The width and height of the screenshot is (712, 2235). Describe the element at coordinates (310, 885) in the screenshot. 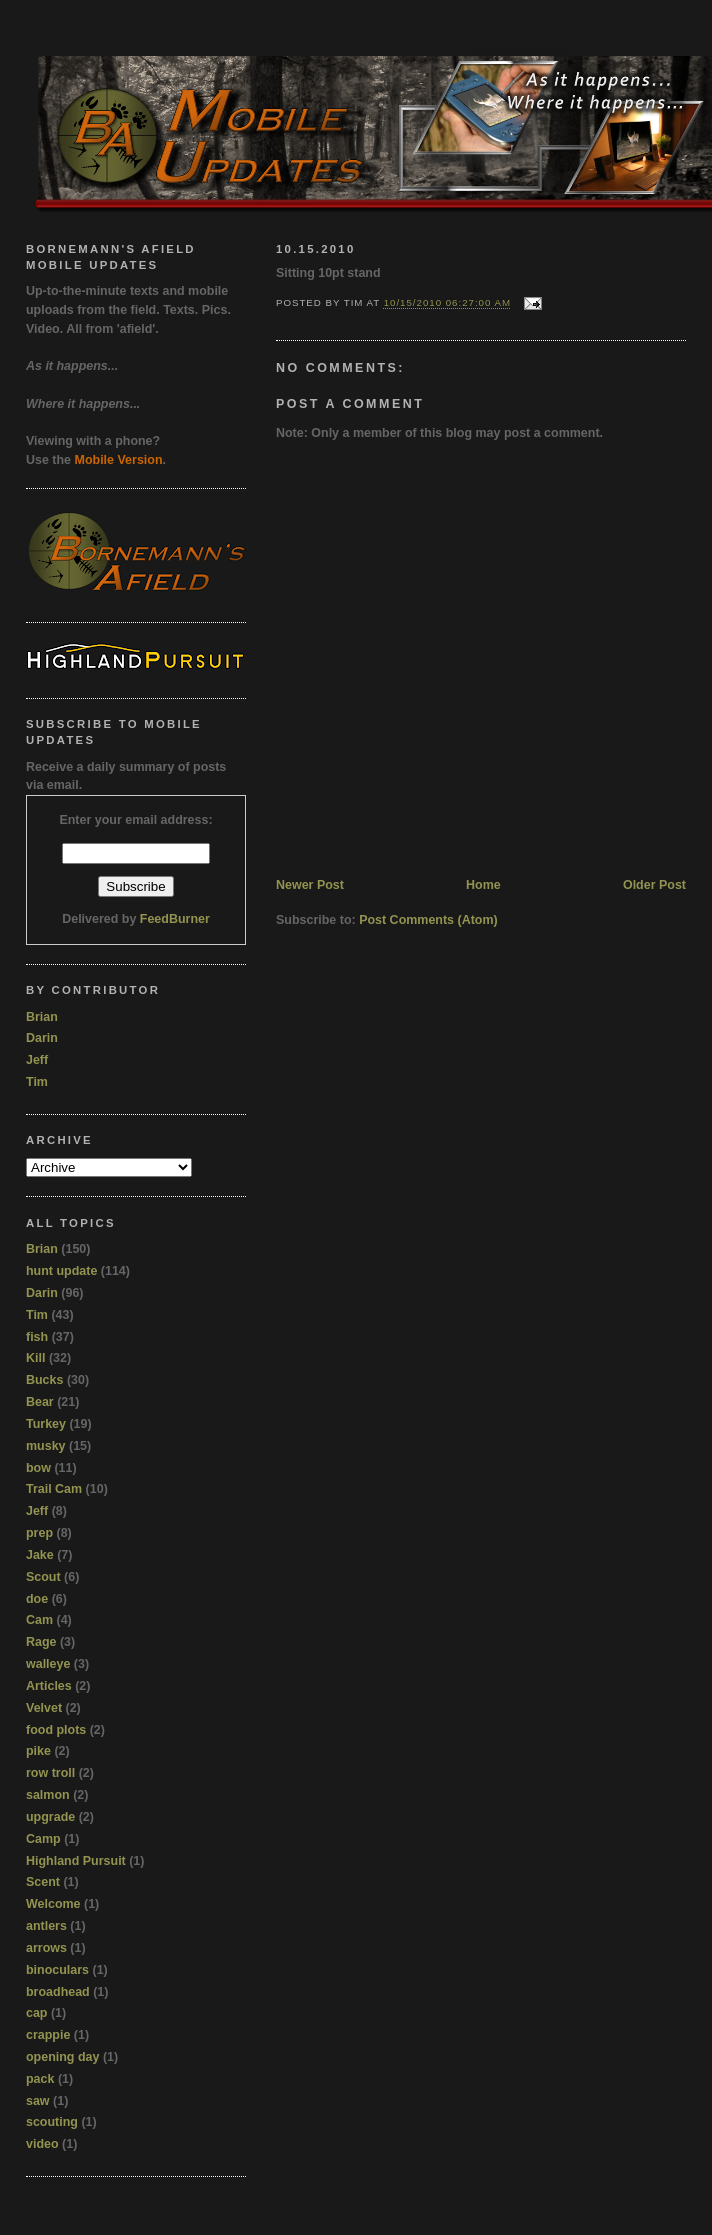

I see `Newer Post` at that location.